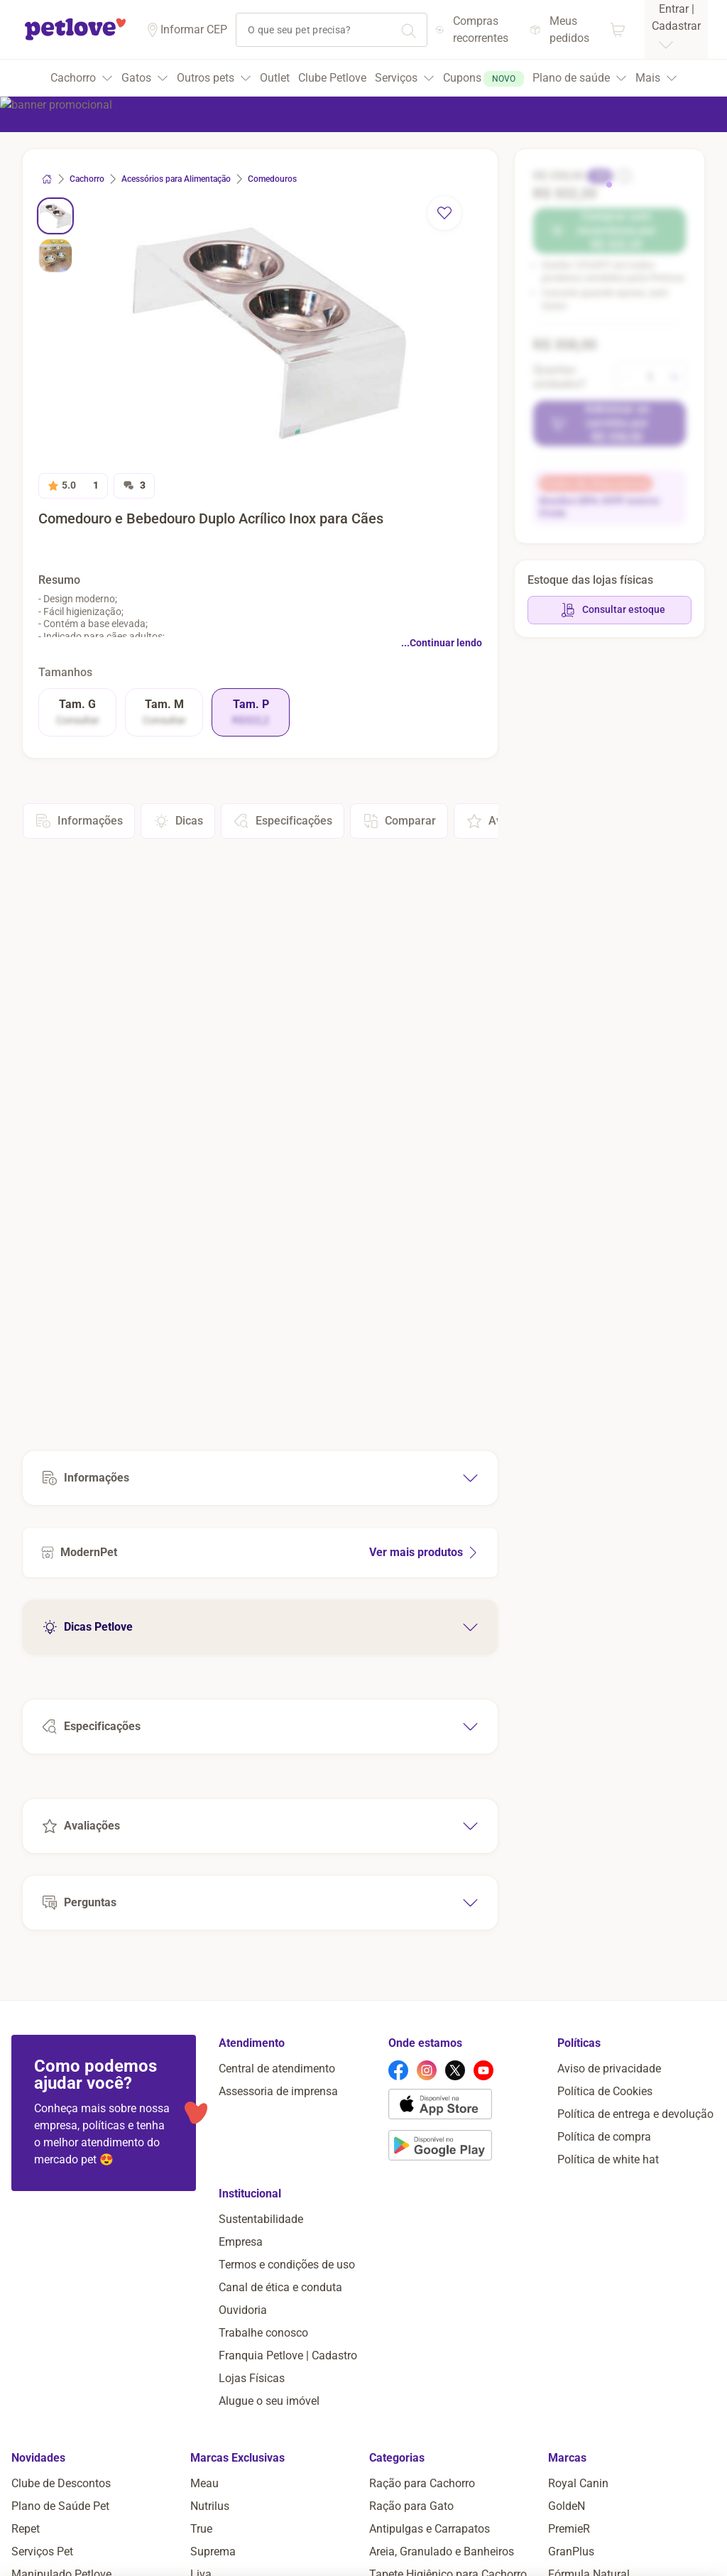 The height and width of the screenshot is (2576, 727). I want to click on Informar CEP [Informar cep], so click(193, 29).